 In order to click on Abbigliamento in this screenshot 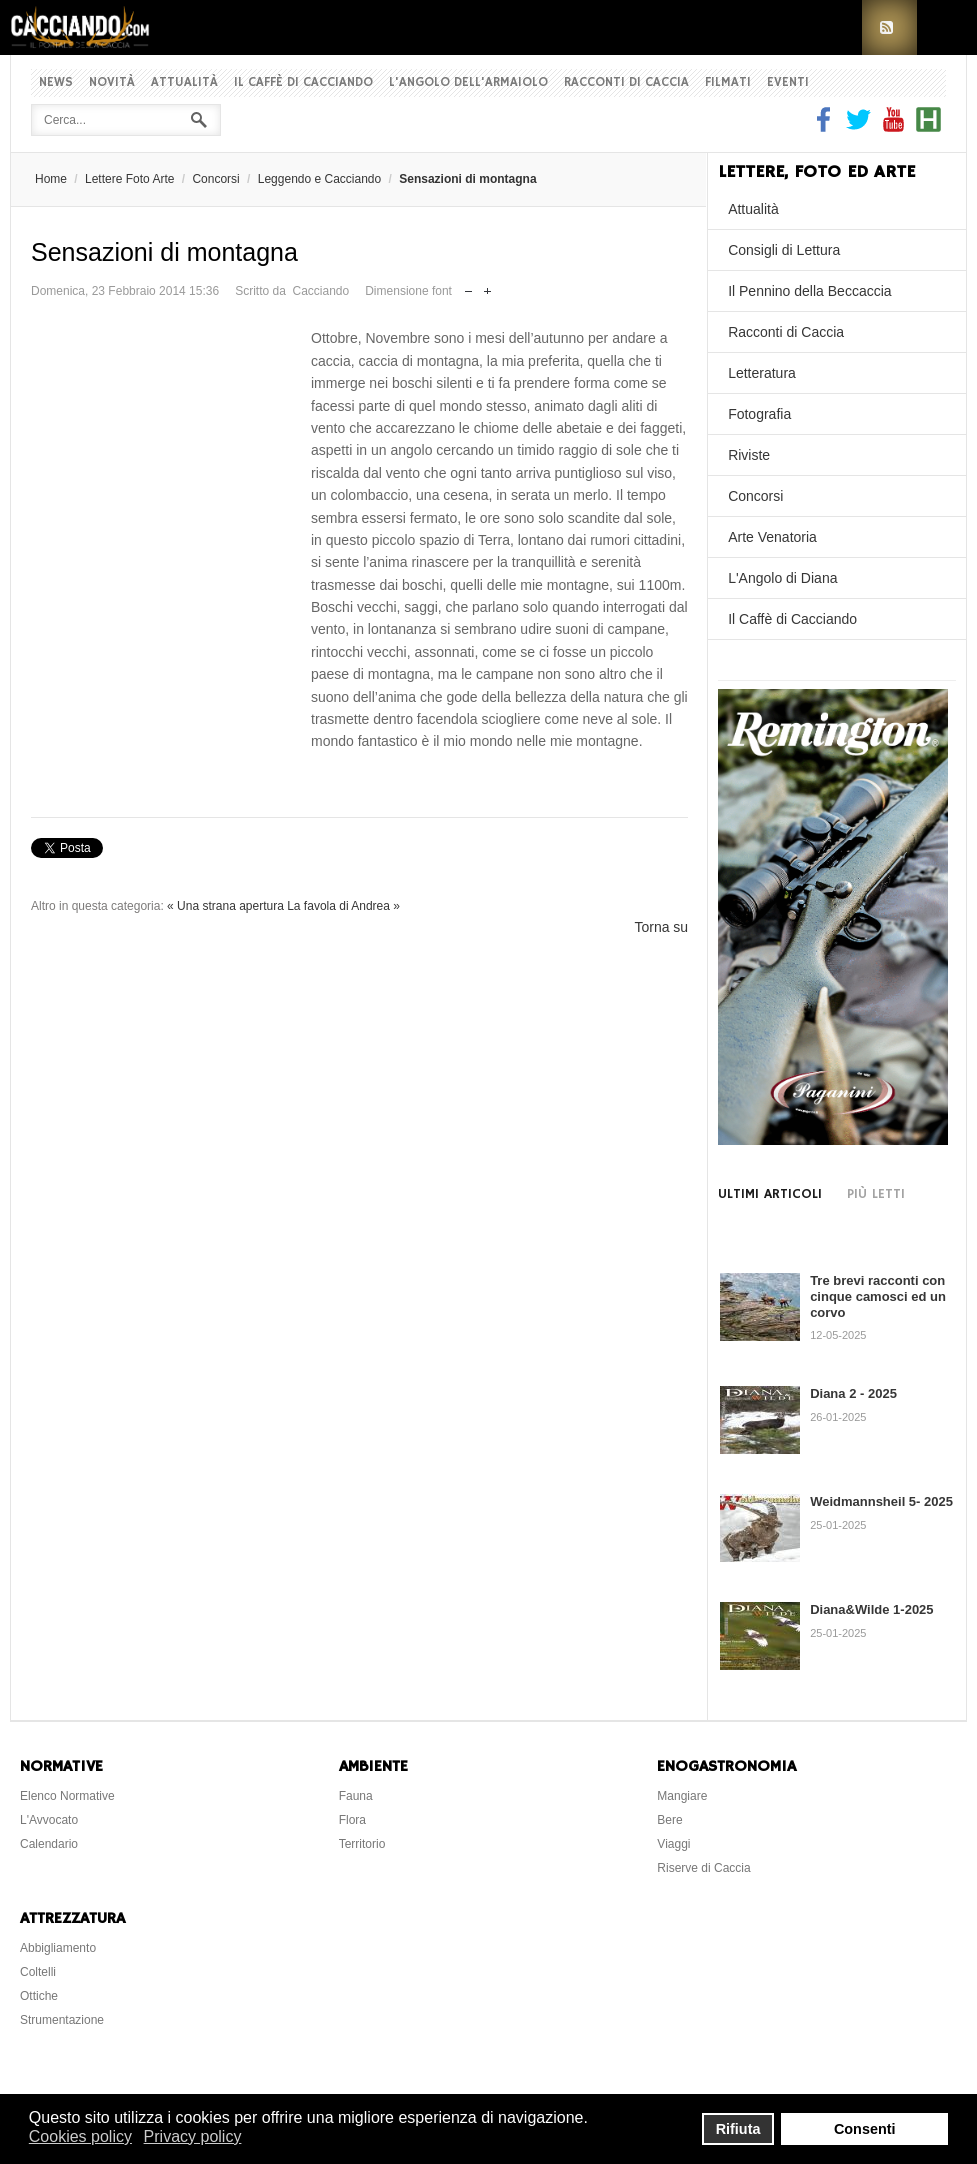, I will do `click(58, 1948)`.